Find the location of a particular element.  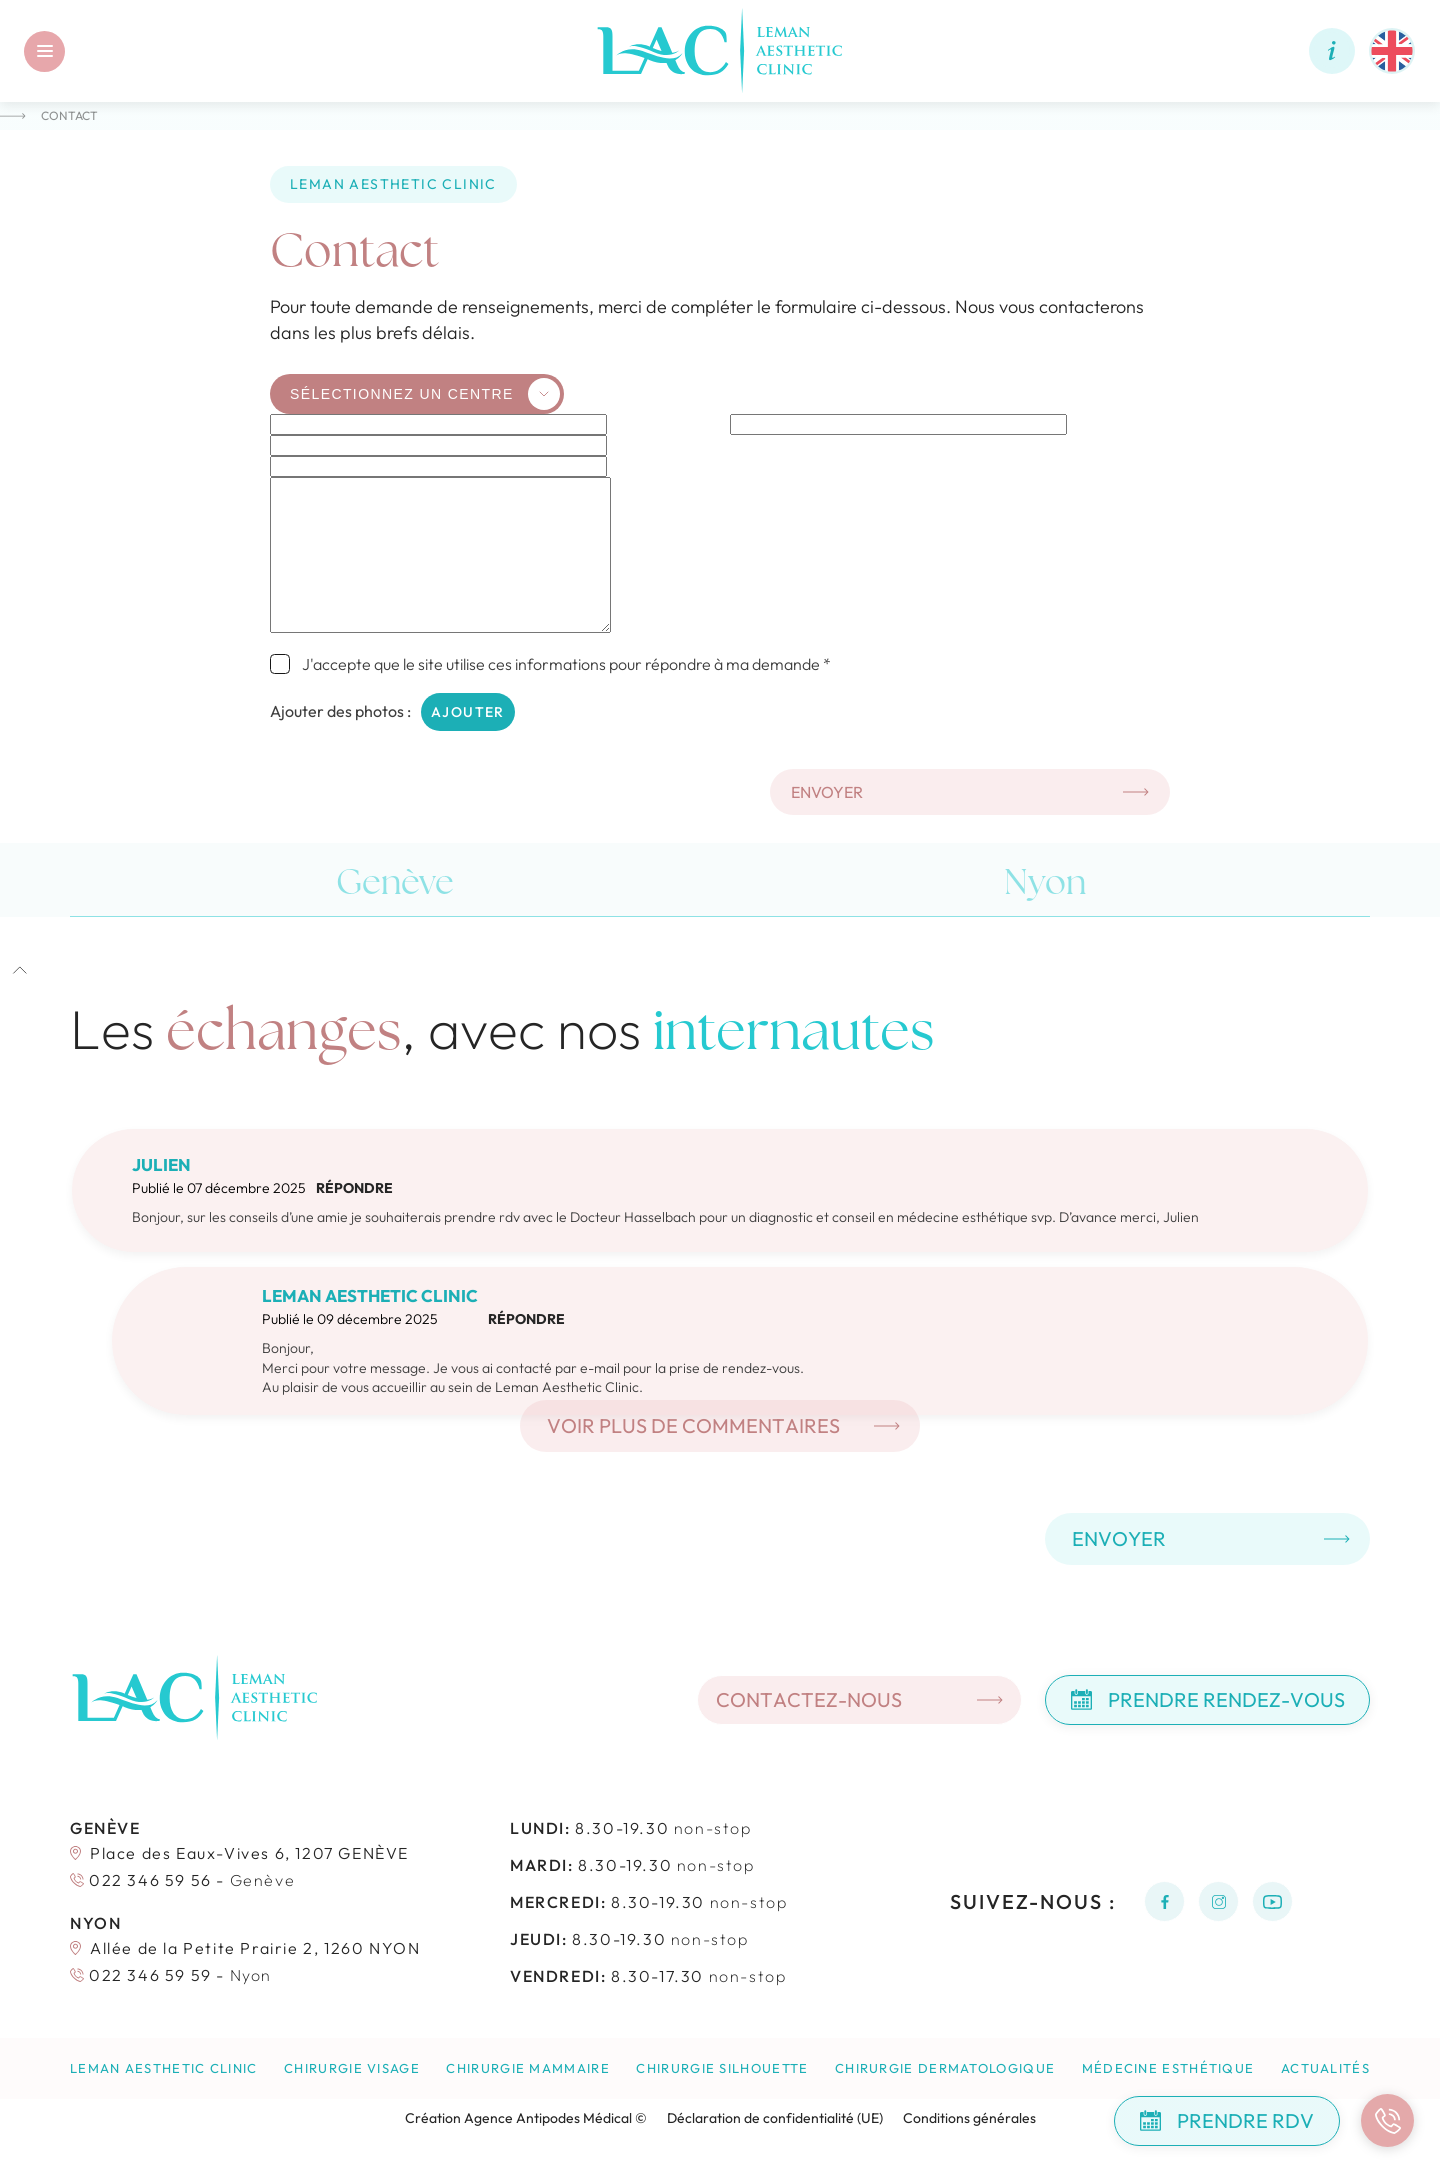

Leman Aesthetic Clinic is located at coordinates (164, 2098).